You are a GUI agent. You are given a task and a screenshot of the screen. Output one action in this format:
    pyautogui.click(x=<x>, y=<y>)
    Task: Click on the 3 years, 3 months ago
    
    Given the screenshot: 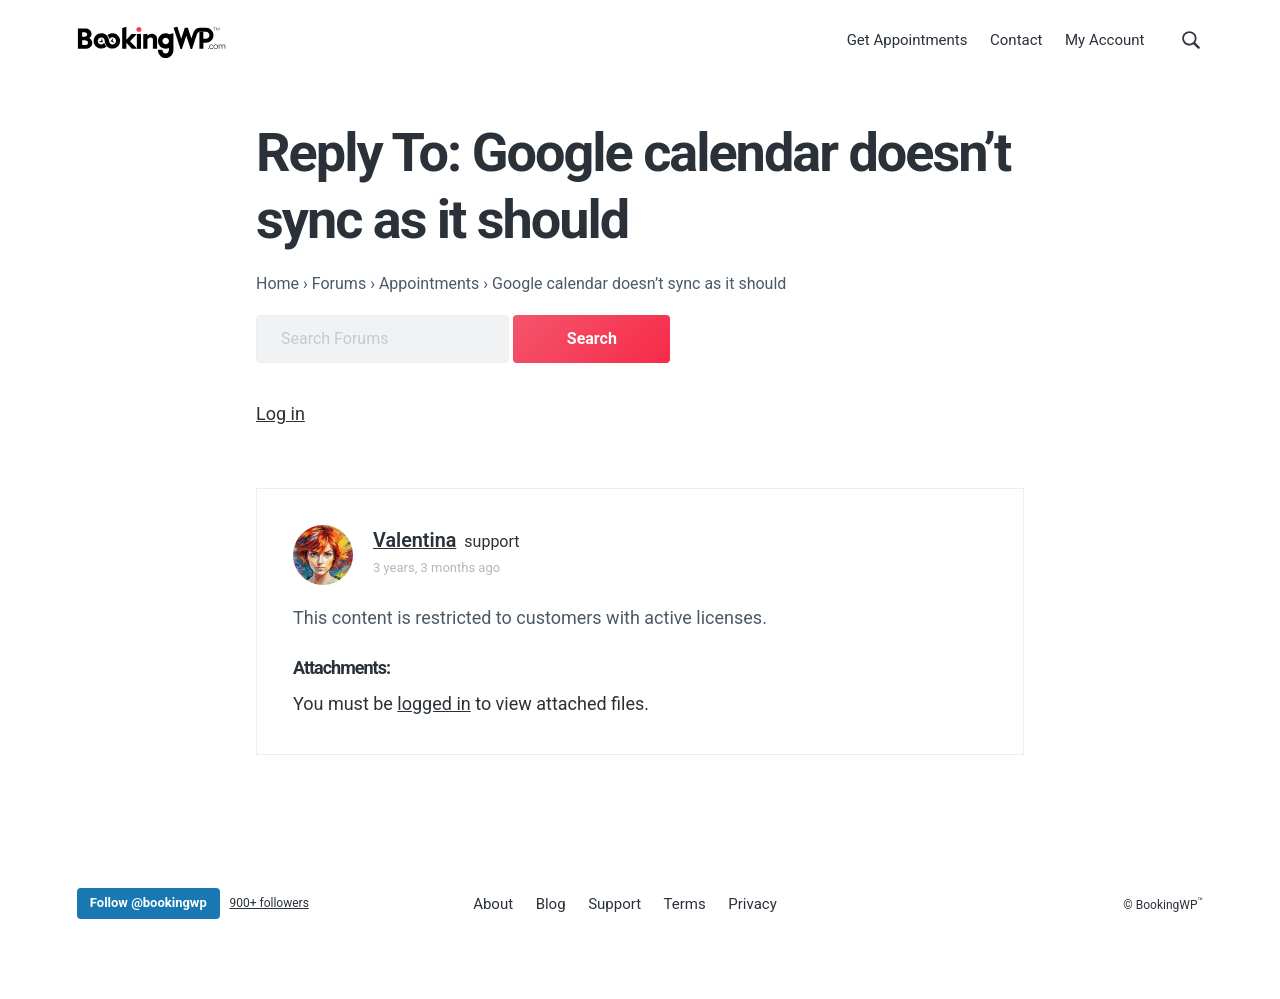 What is the action you would take?
    pyautogui.click(x=436, y=567)
    